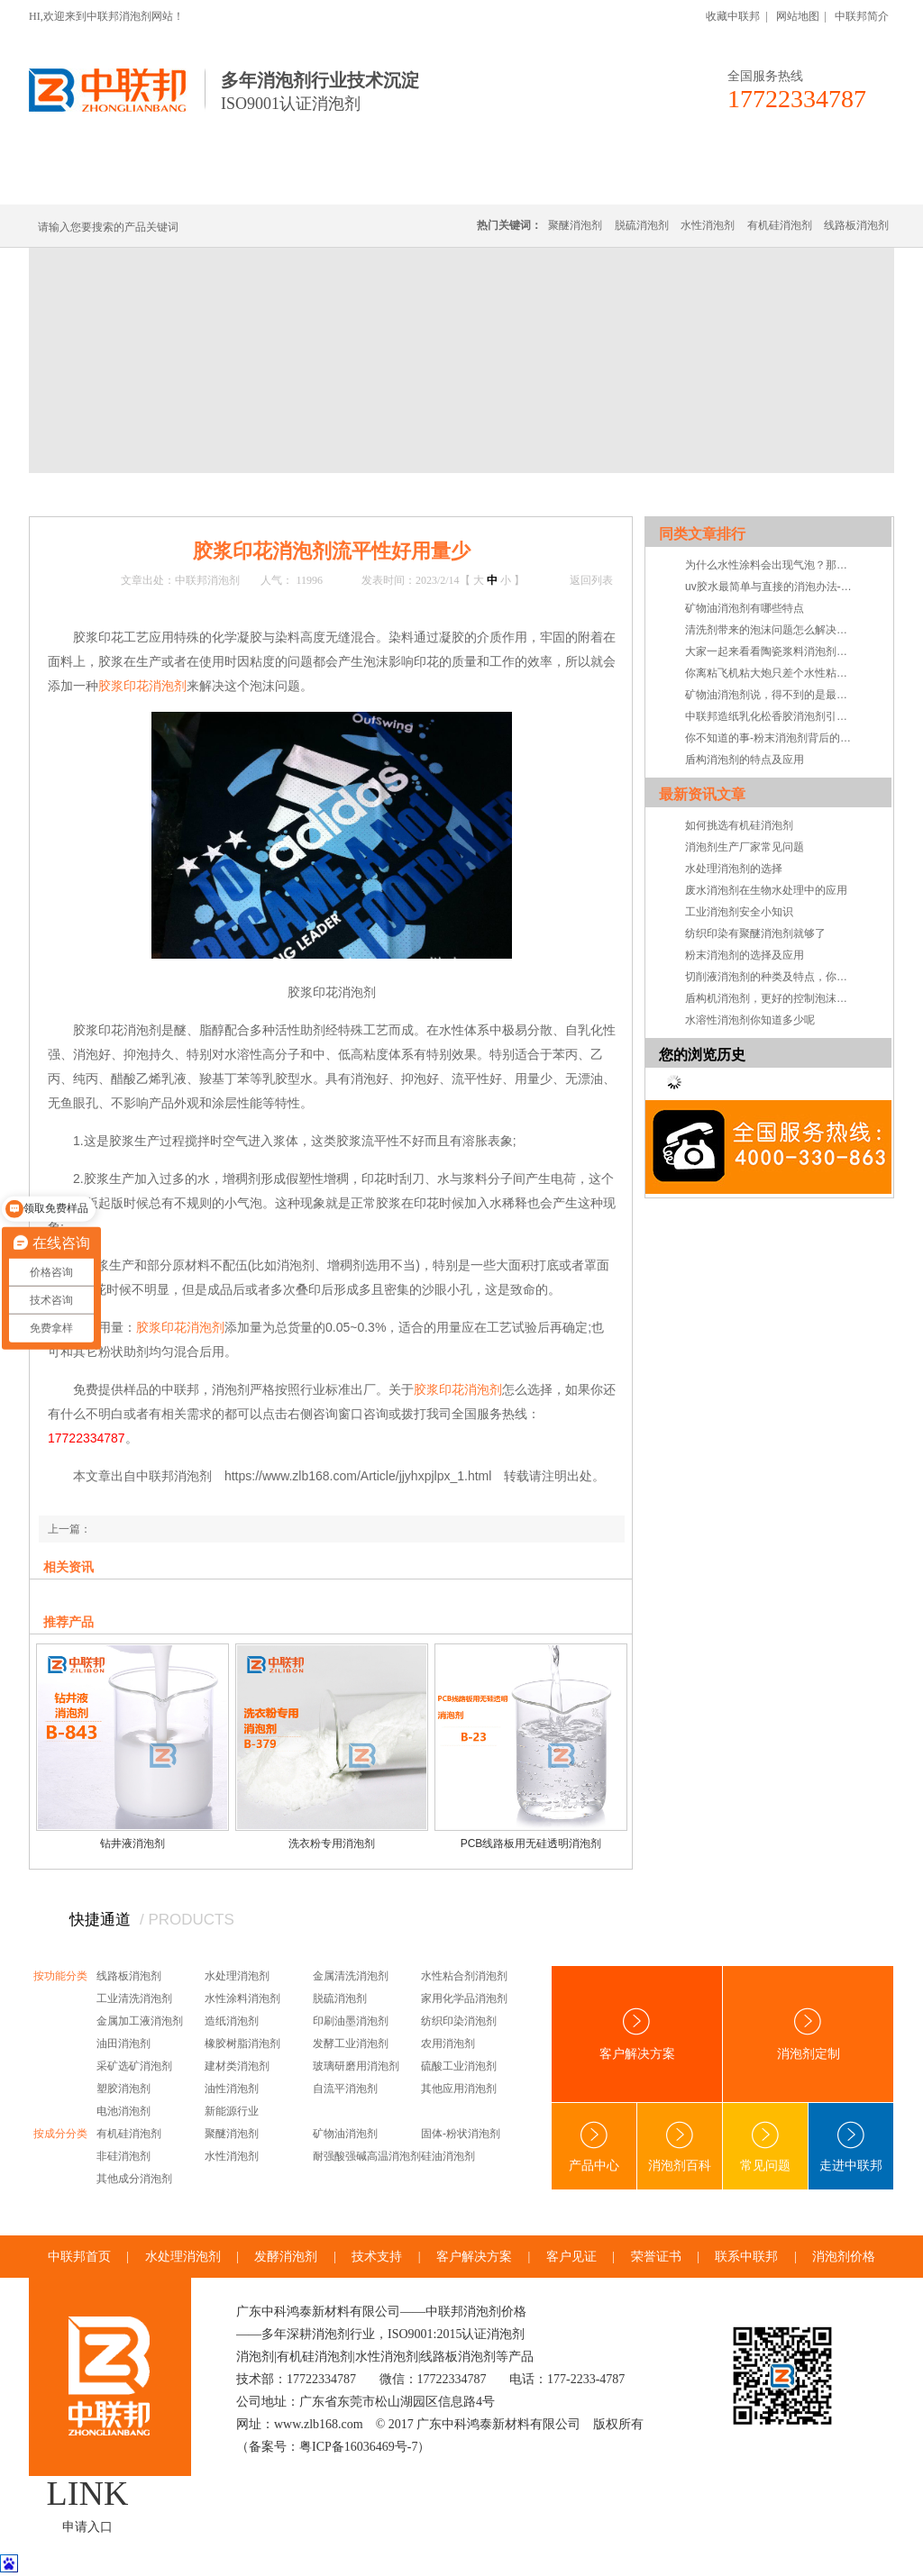 The width and height of the screenshot is (923, 2576). Describe the element at coordinates (367, 2156) in the screenshot. I see `耐强酸强碱高温消泡剂` at that location.